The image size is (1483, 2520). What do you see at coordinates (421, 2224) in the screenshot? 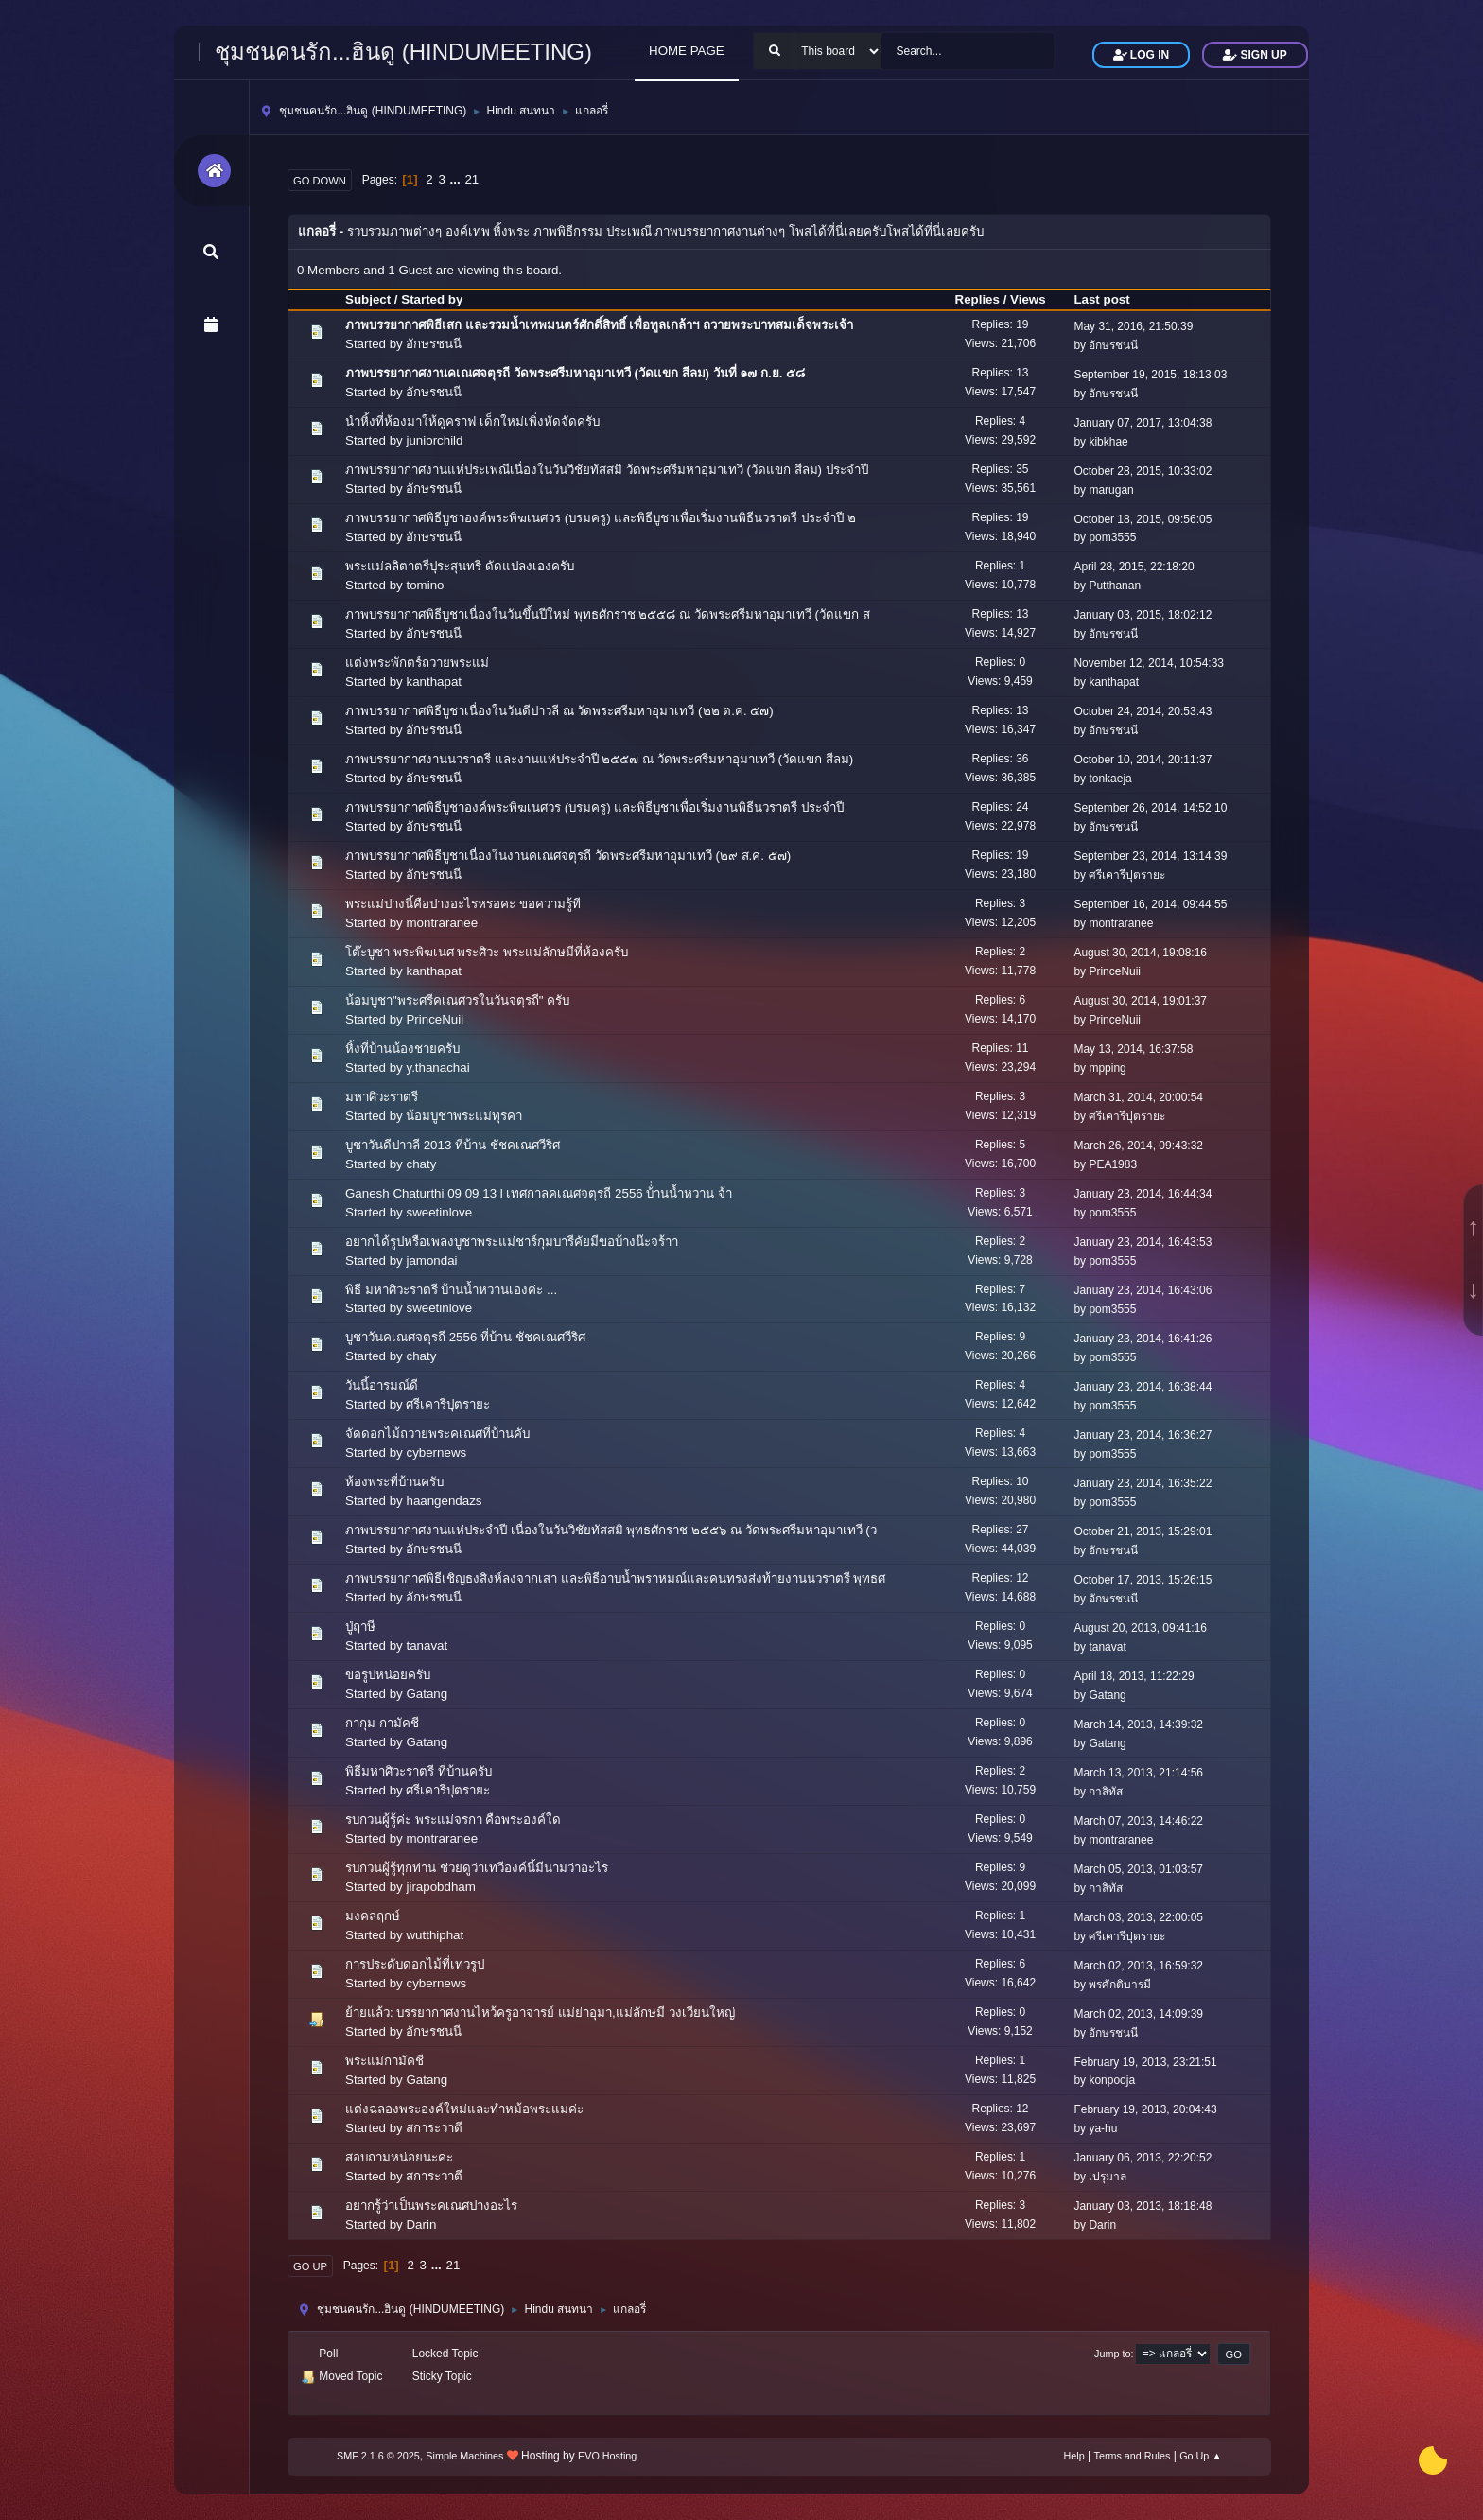
I see `Darin` at bounding box center [421, 2224].